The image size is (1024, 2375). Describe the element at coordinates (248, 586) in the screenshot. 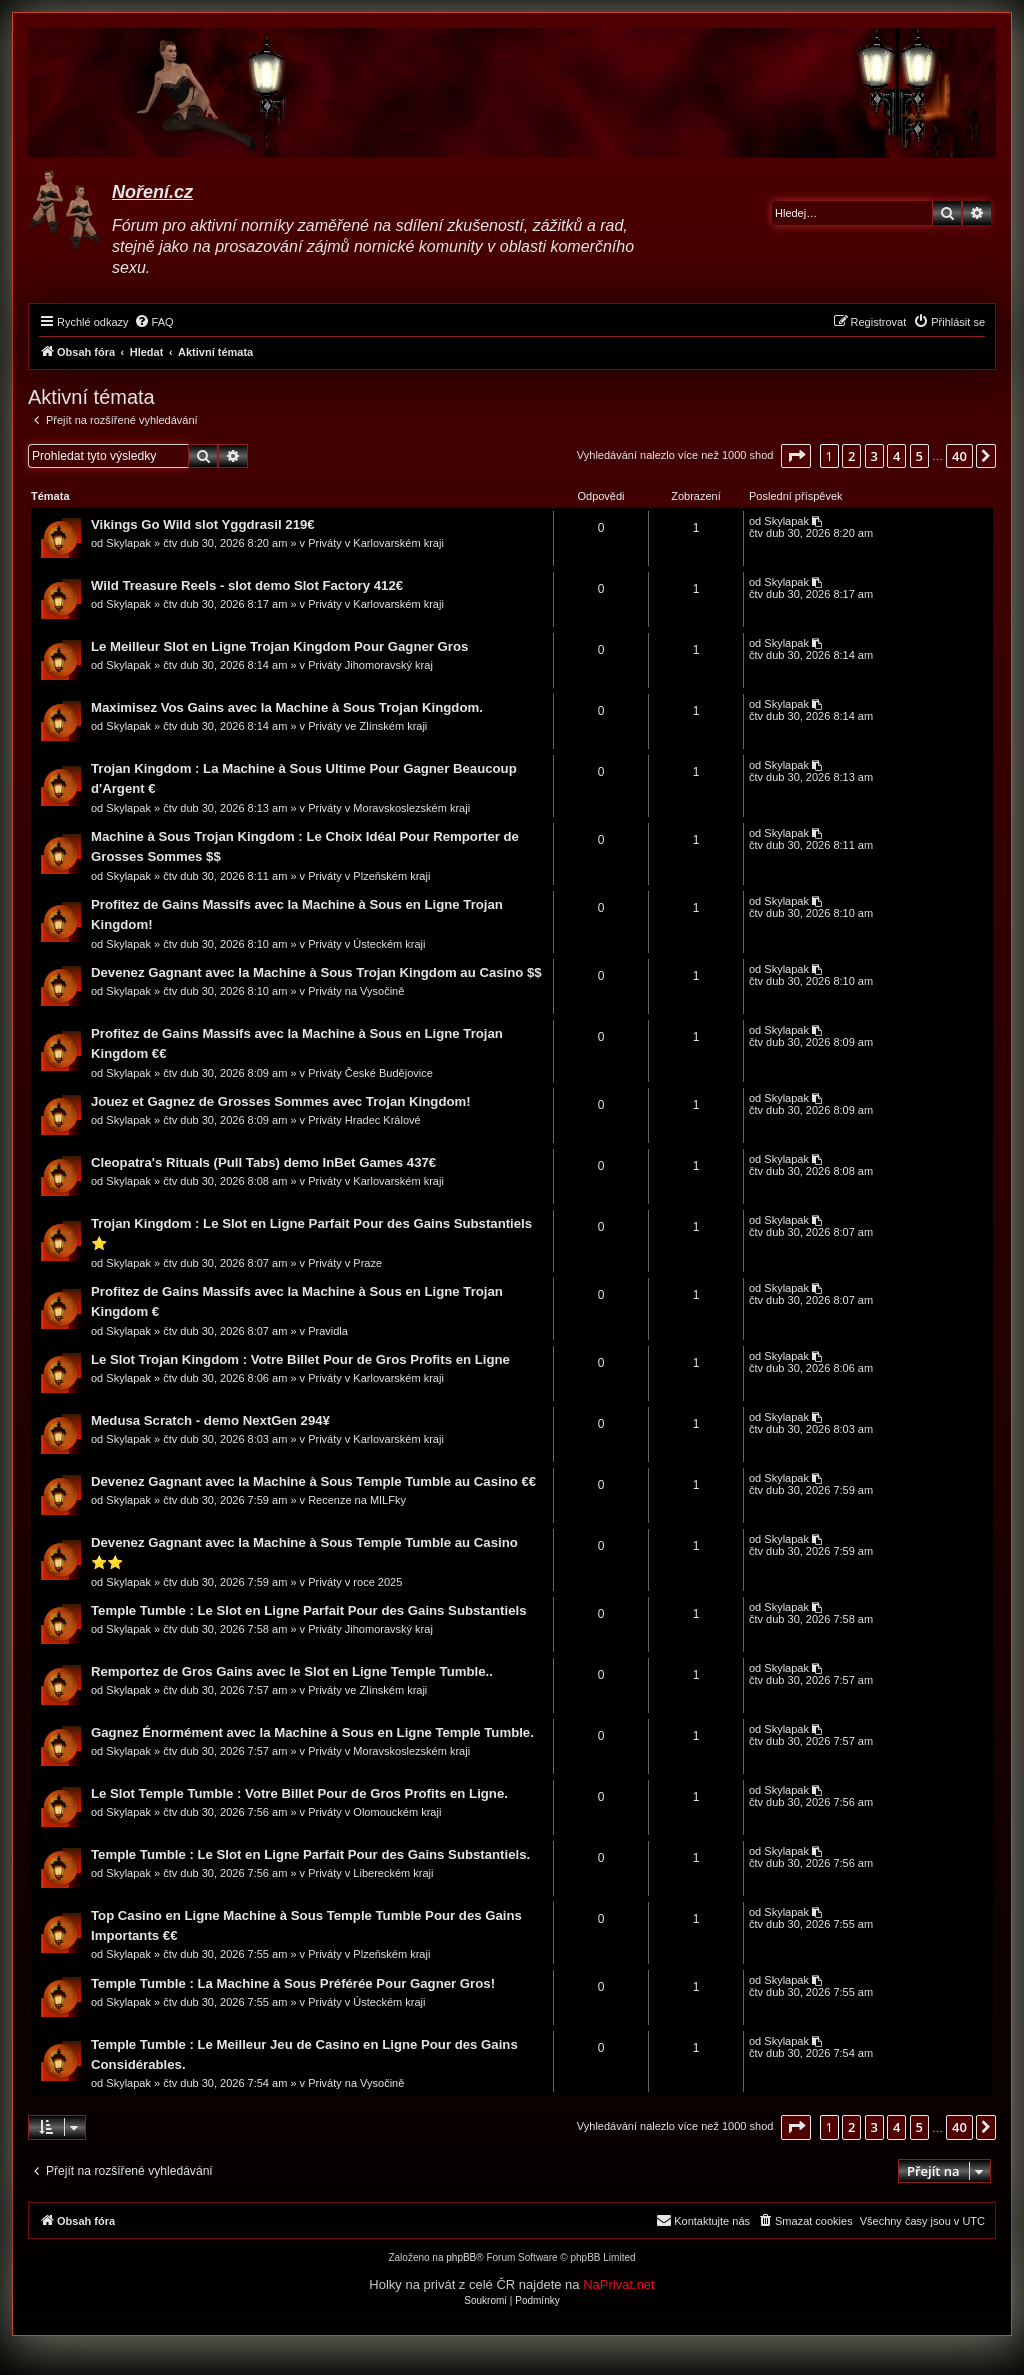

I see `Wild Treasure Reels - slot demo Slot Factory 412€` at that location.